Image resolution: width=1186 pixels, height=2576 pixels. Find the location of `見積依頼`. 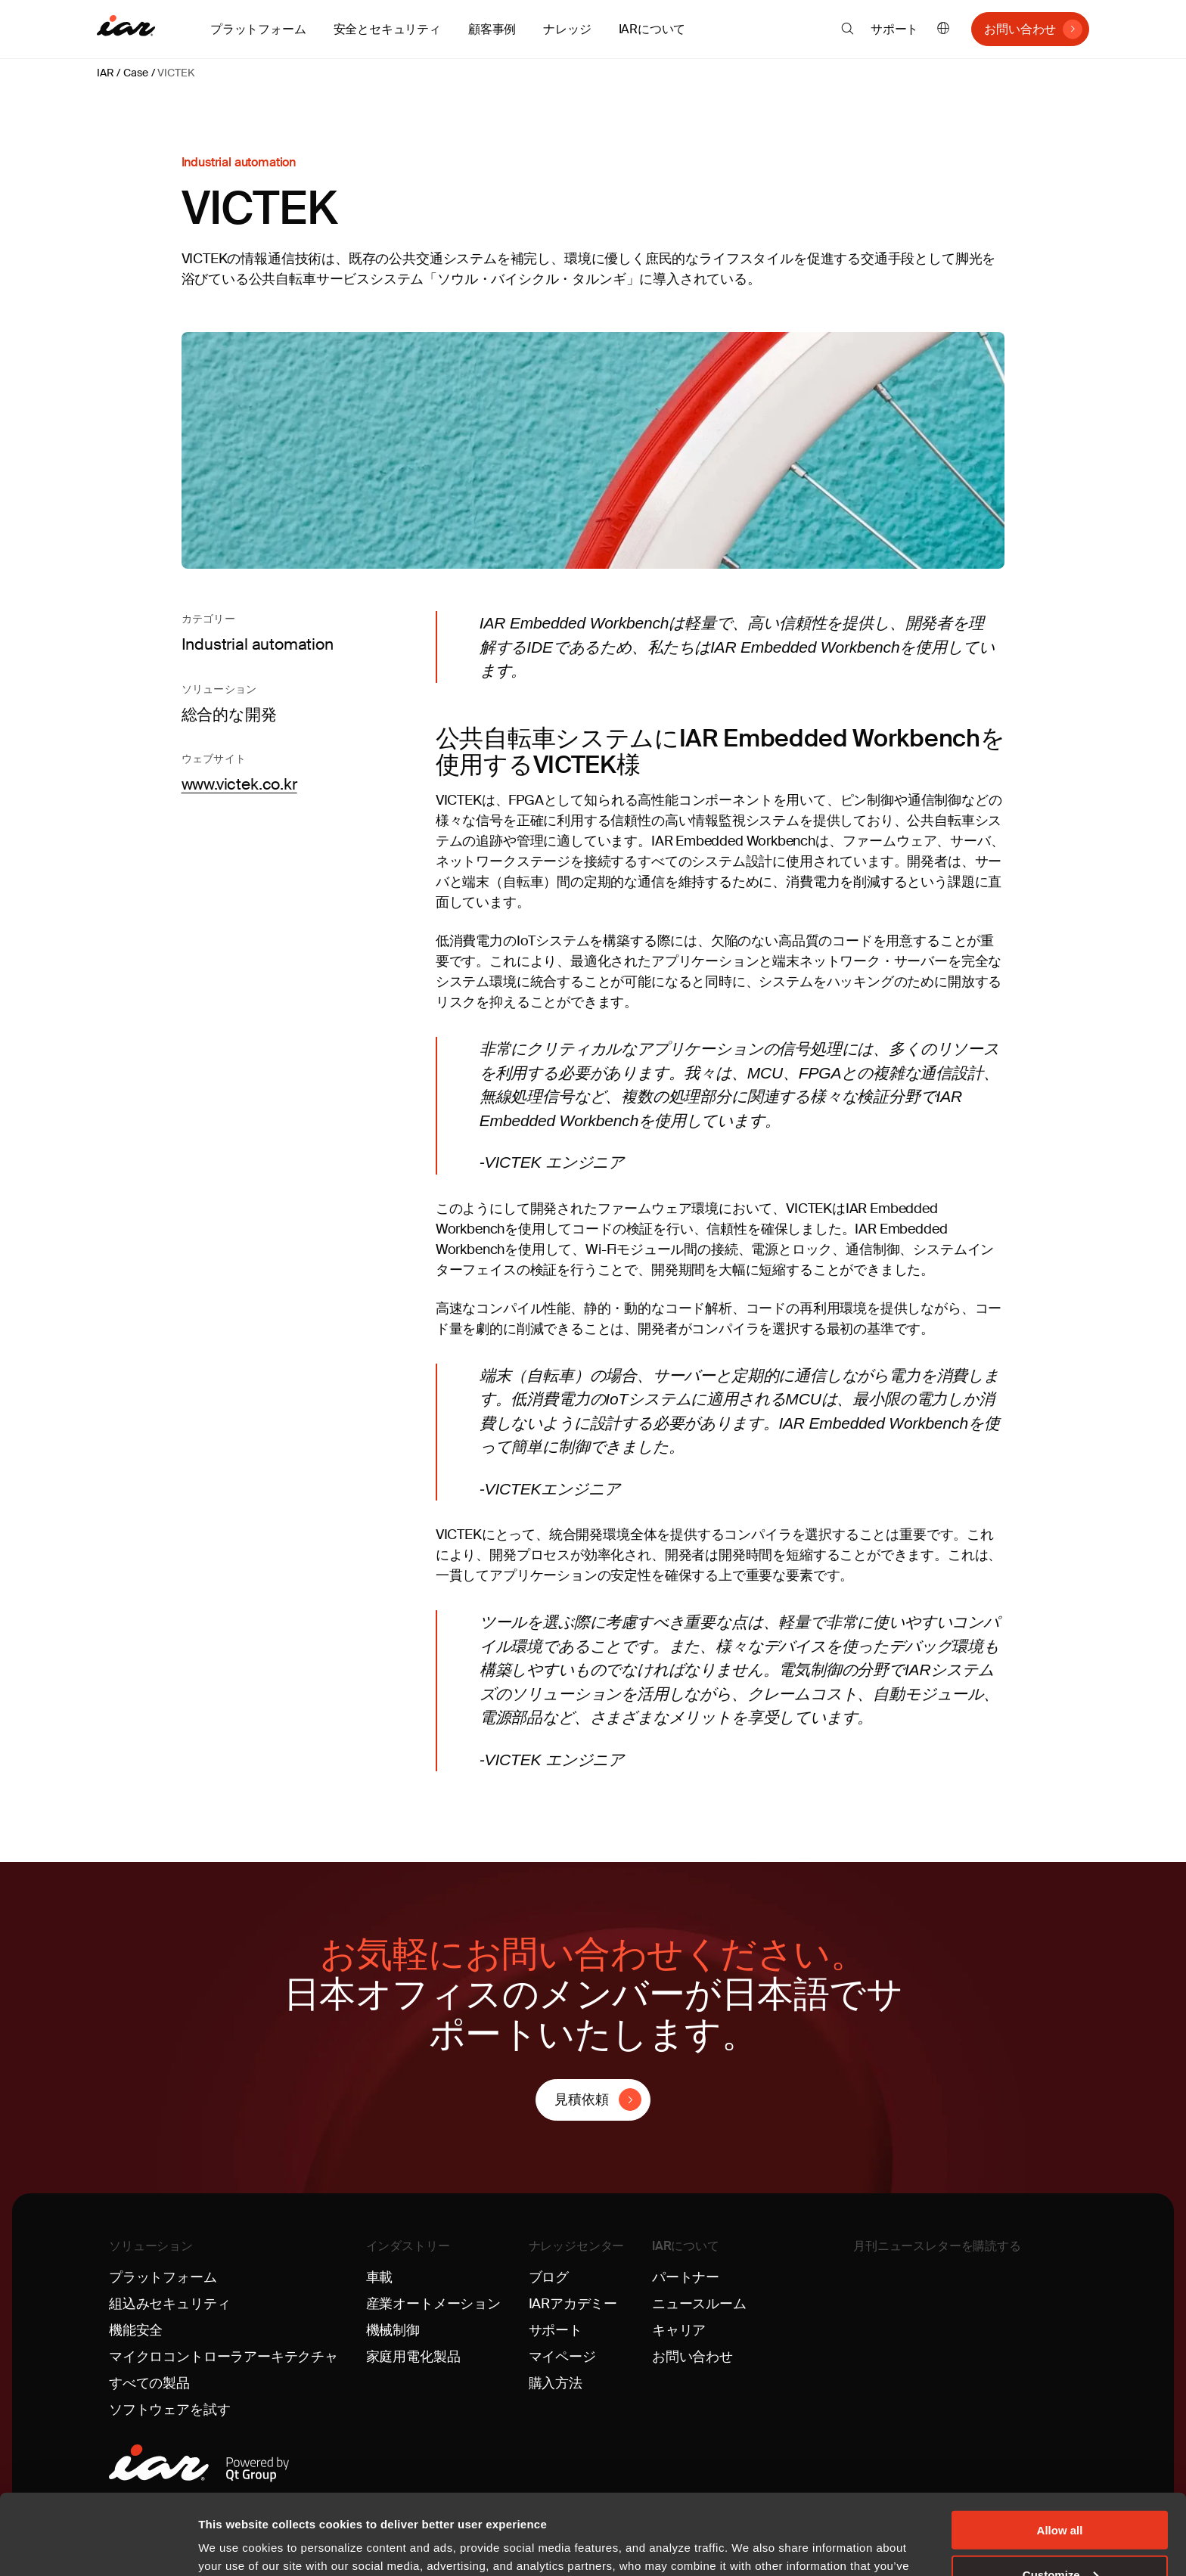

見積依頼 is located at coordinates (581, 2099).